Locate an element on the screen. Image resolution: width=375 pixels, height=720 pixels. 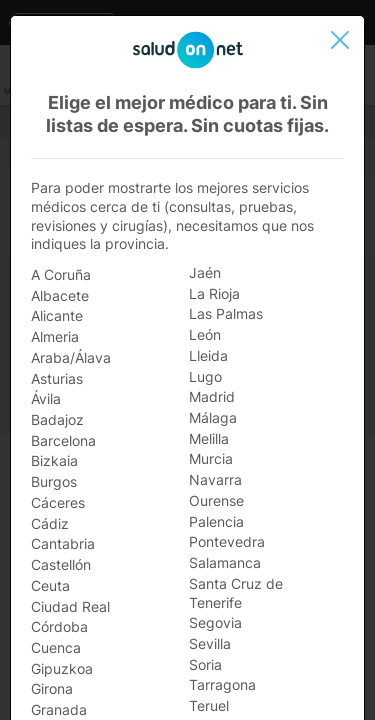
León is located at coordinates (205, 334).